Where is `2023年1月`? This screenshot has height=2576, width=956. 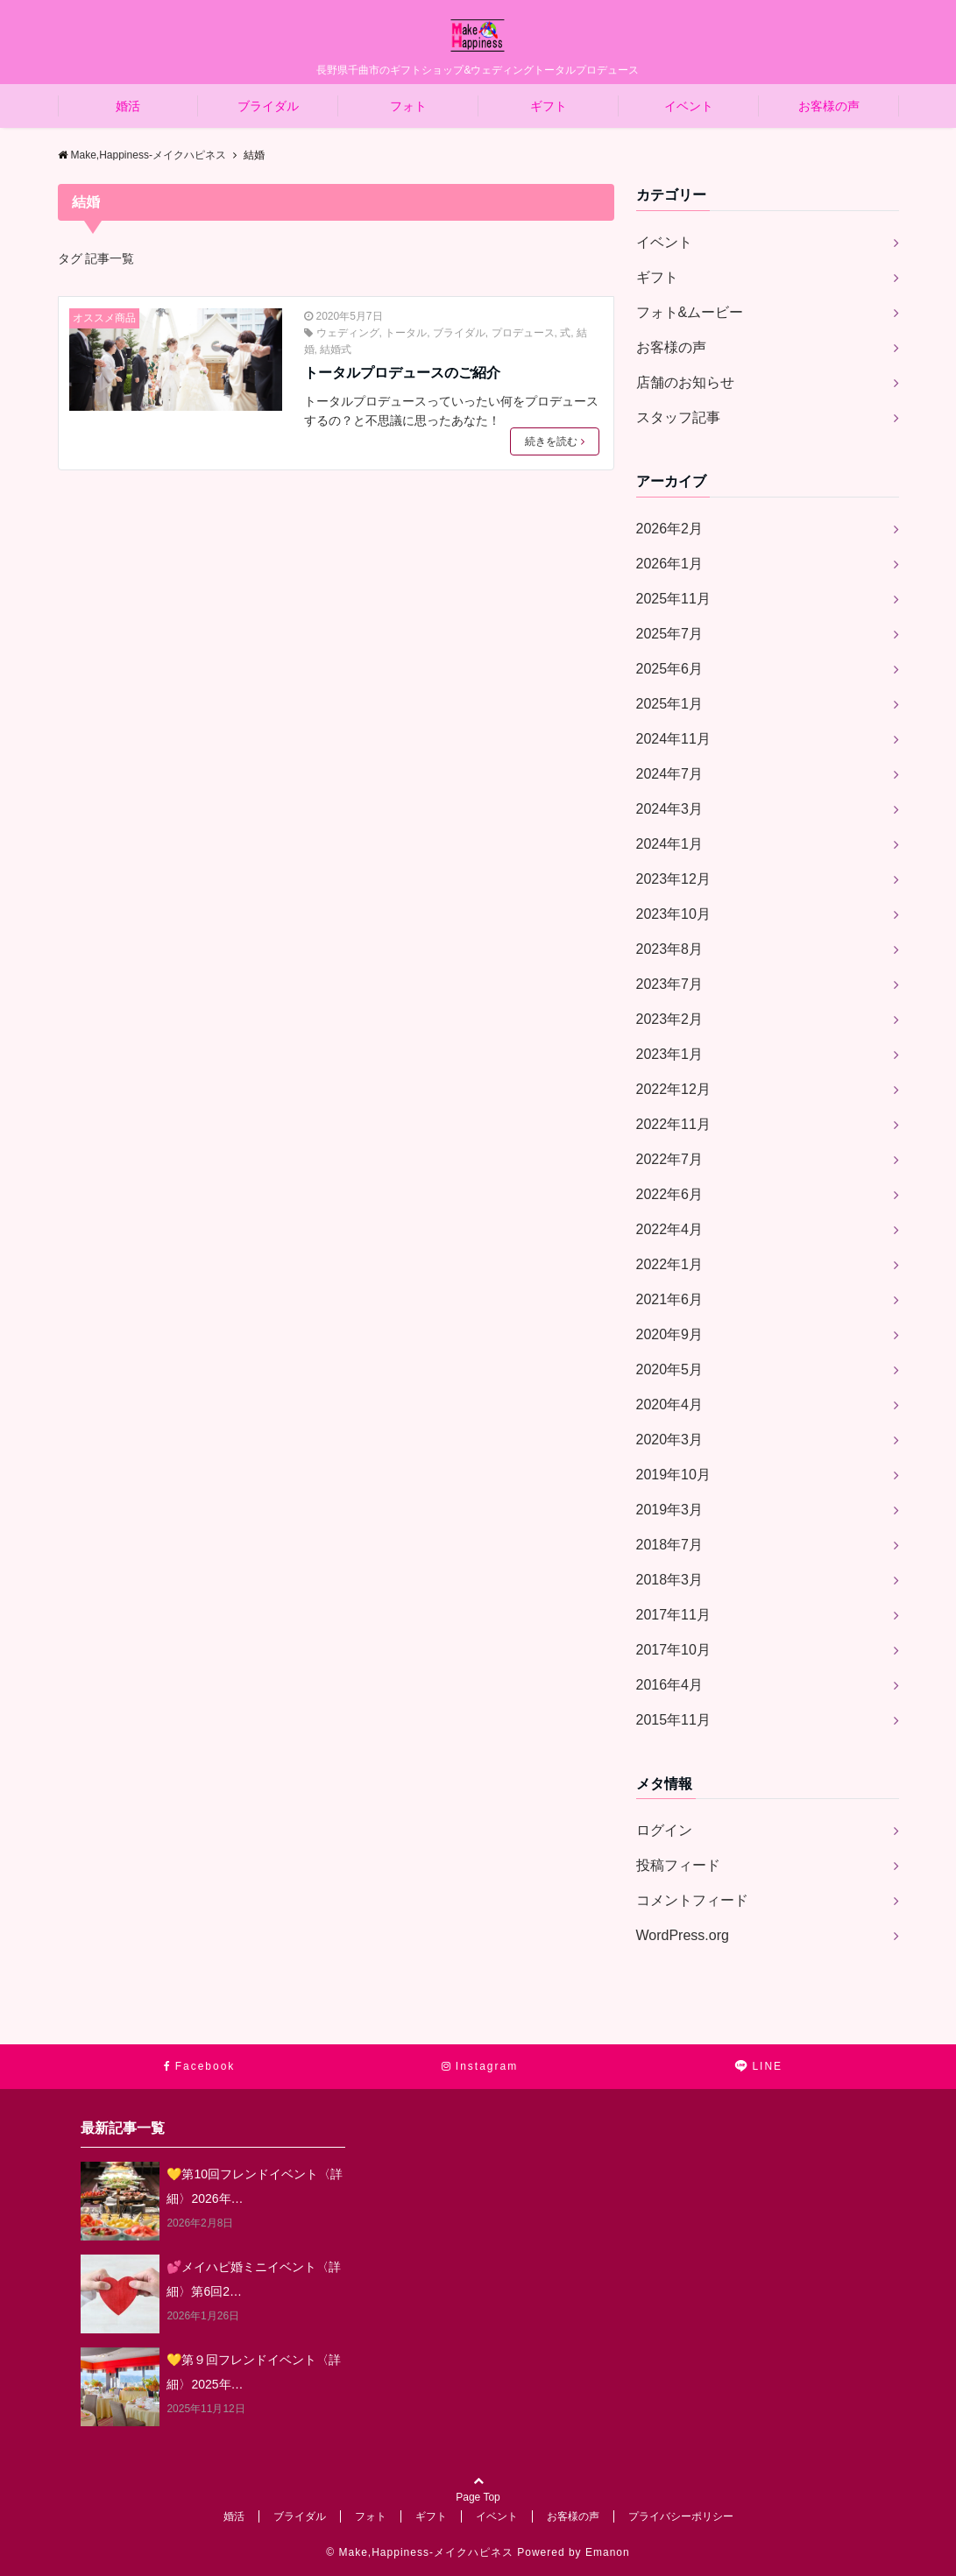
2023年1月 is located at coordinates (670, 1054).